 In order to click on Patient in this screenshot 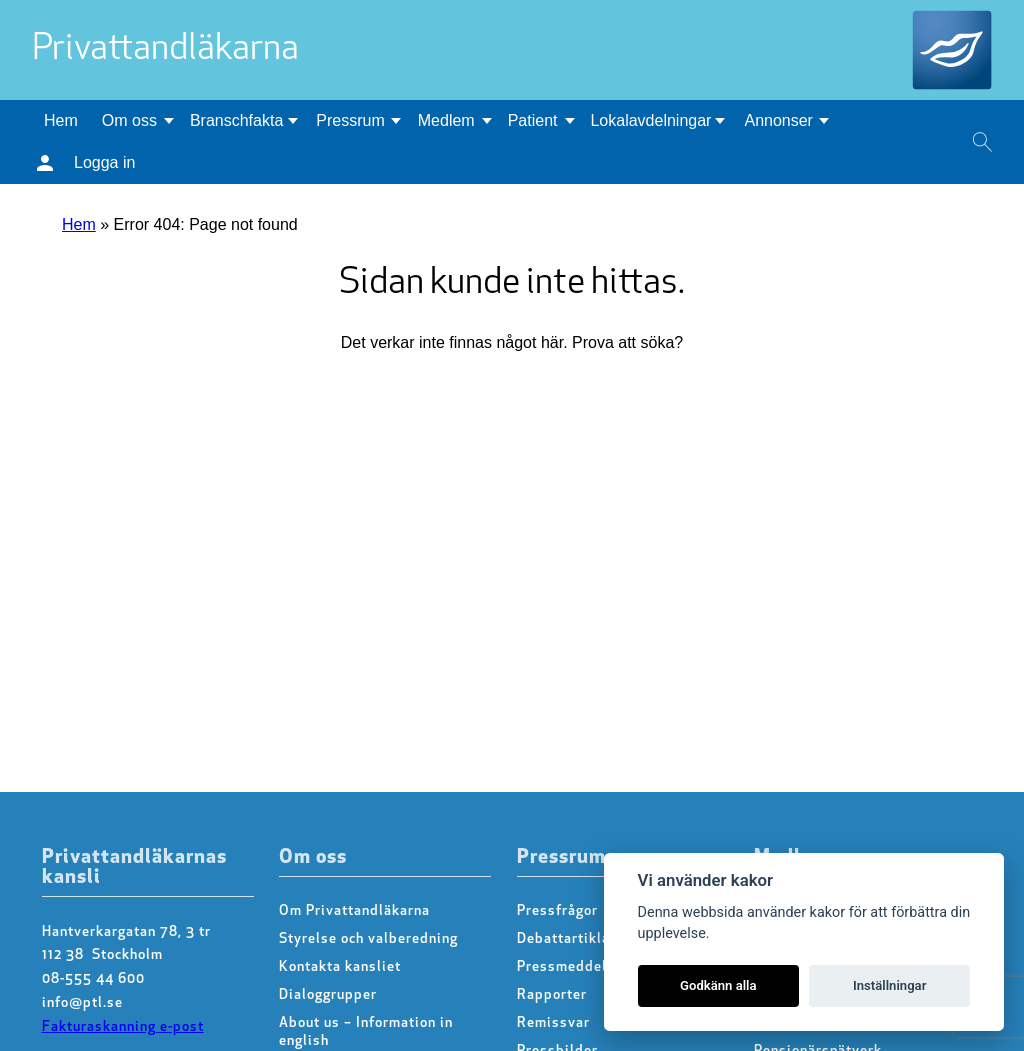, I will do `click(533, 120)`.